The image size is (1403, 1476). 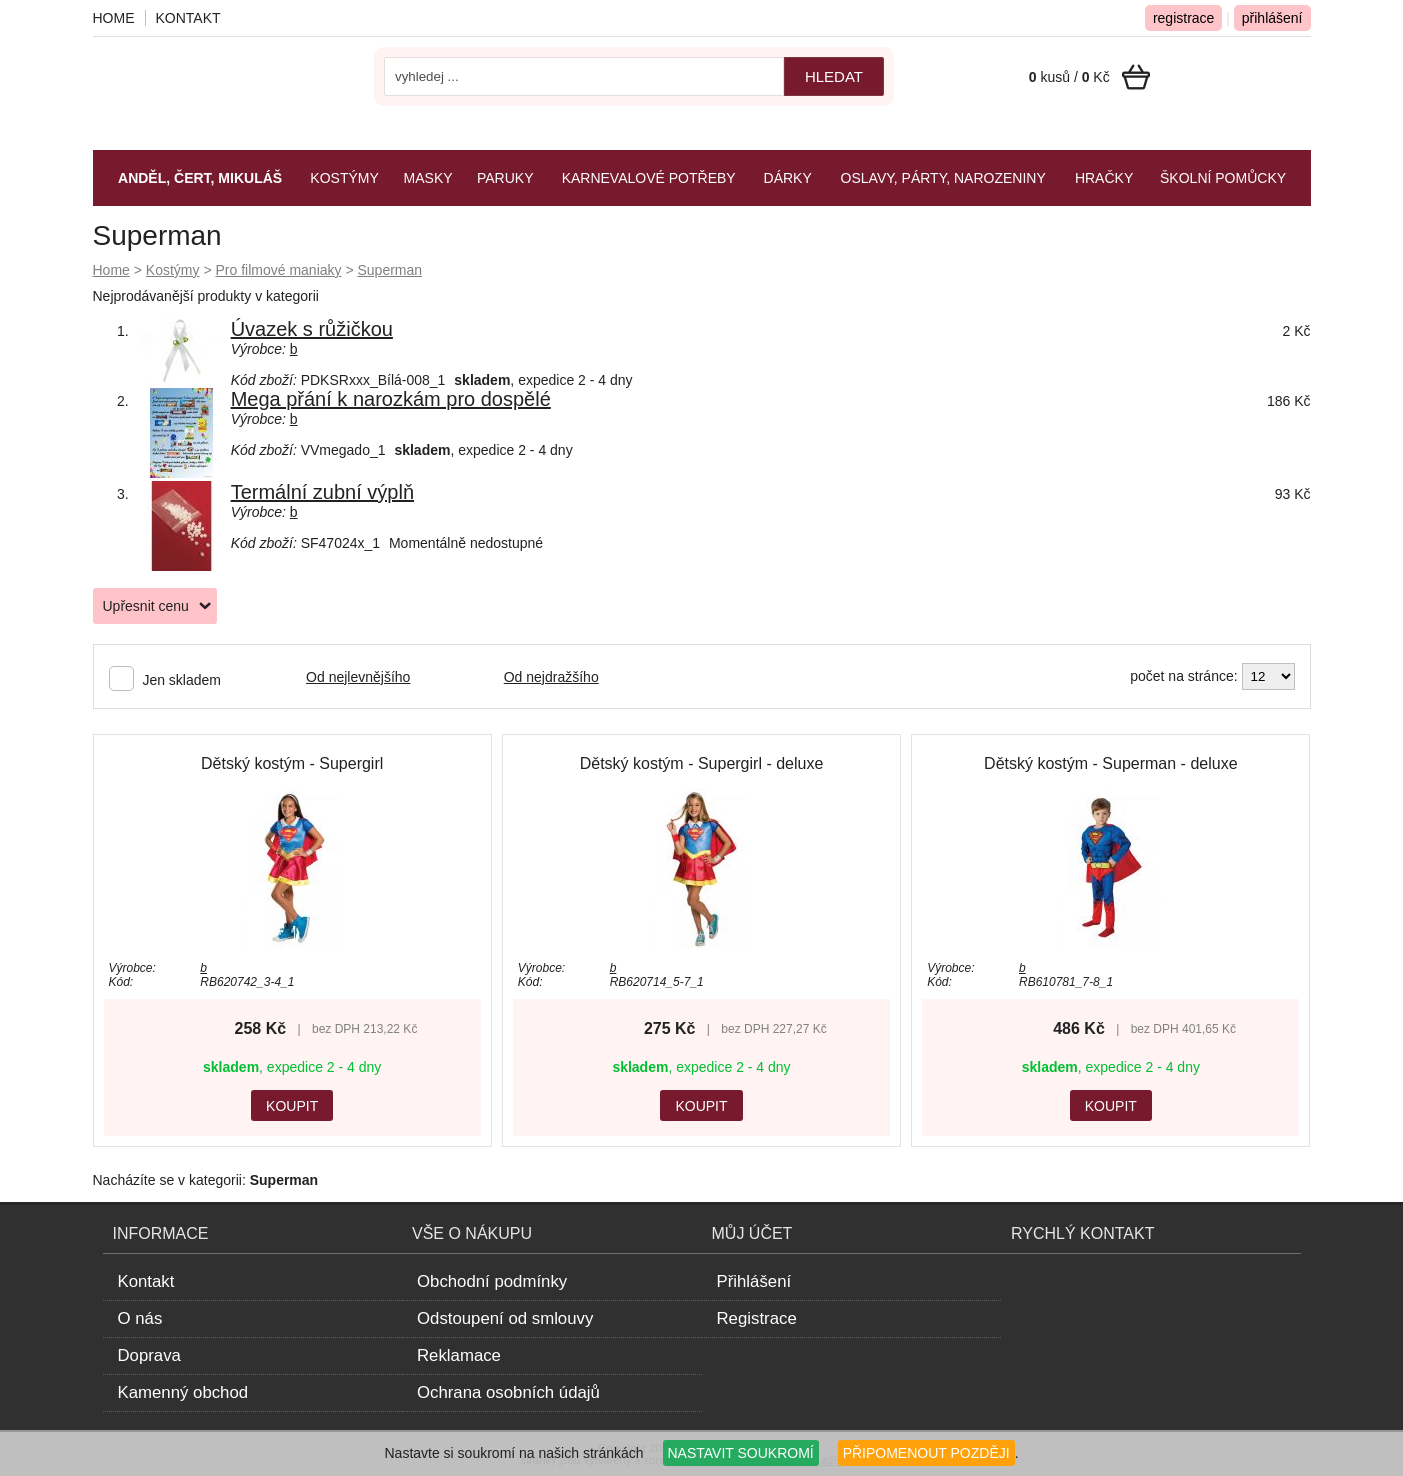 I want to click on Od nejlevnějšího, so click(x=358, y=677).